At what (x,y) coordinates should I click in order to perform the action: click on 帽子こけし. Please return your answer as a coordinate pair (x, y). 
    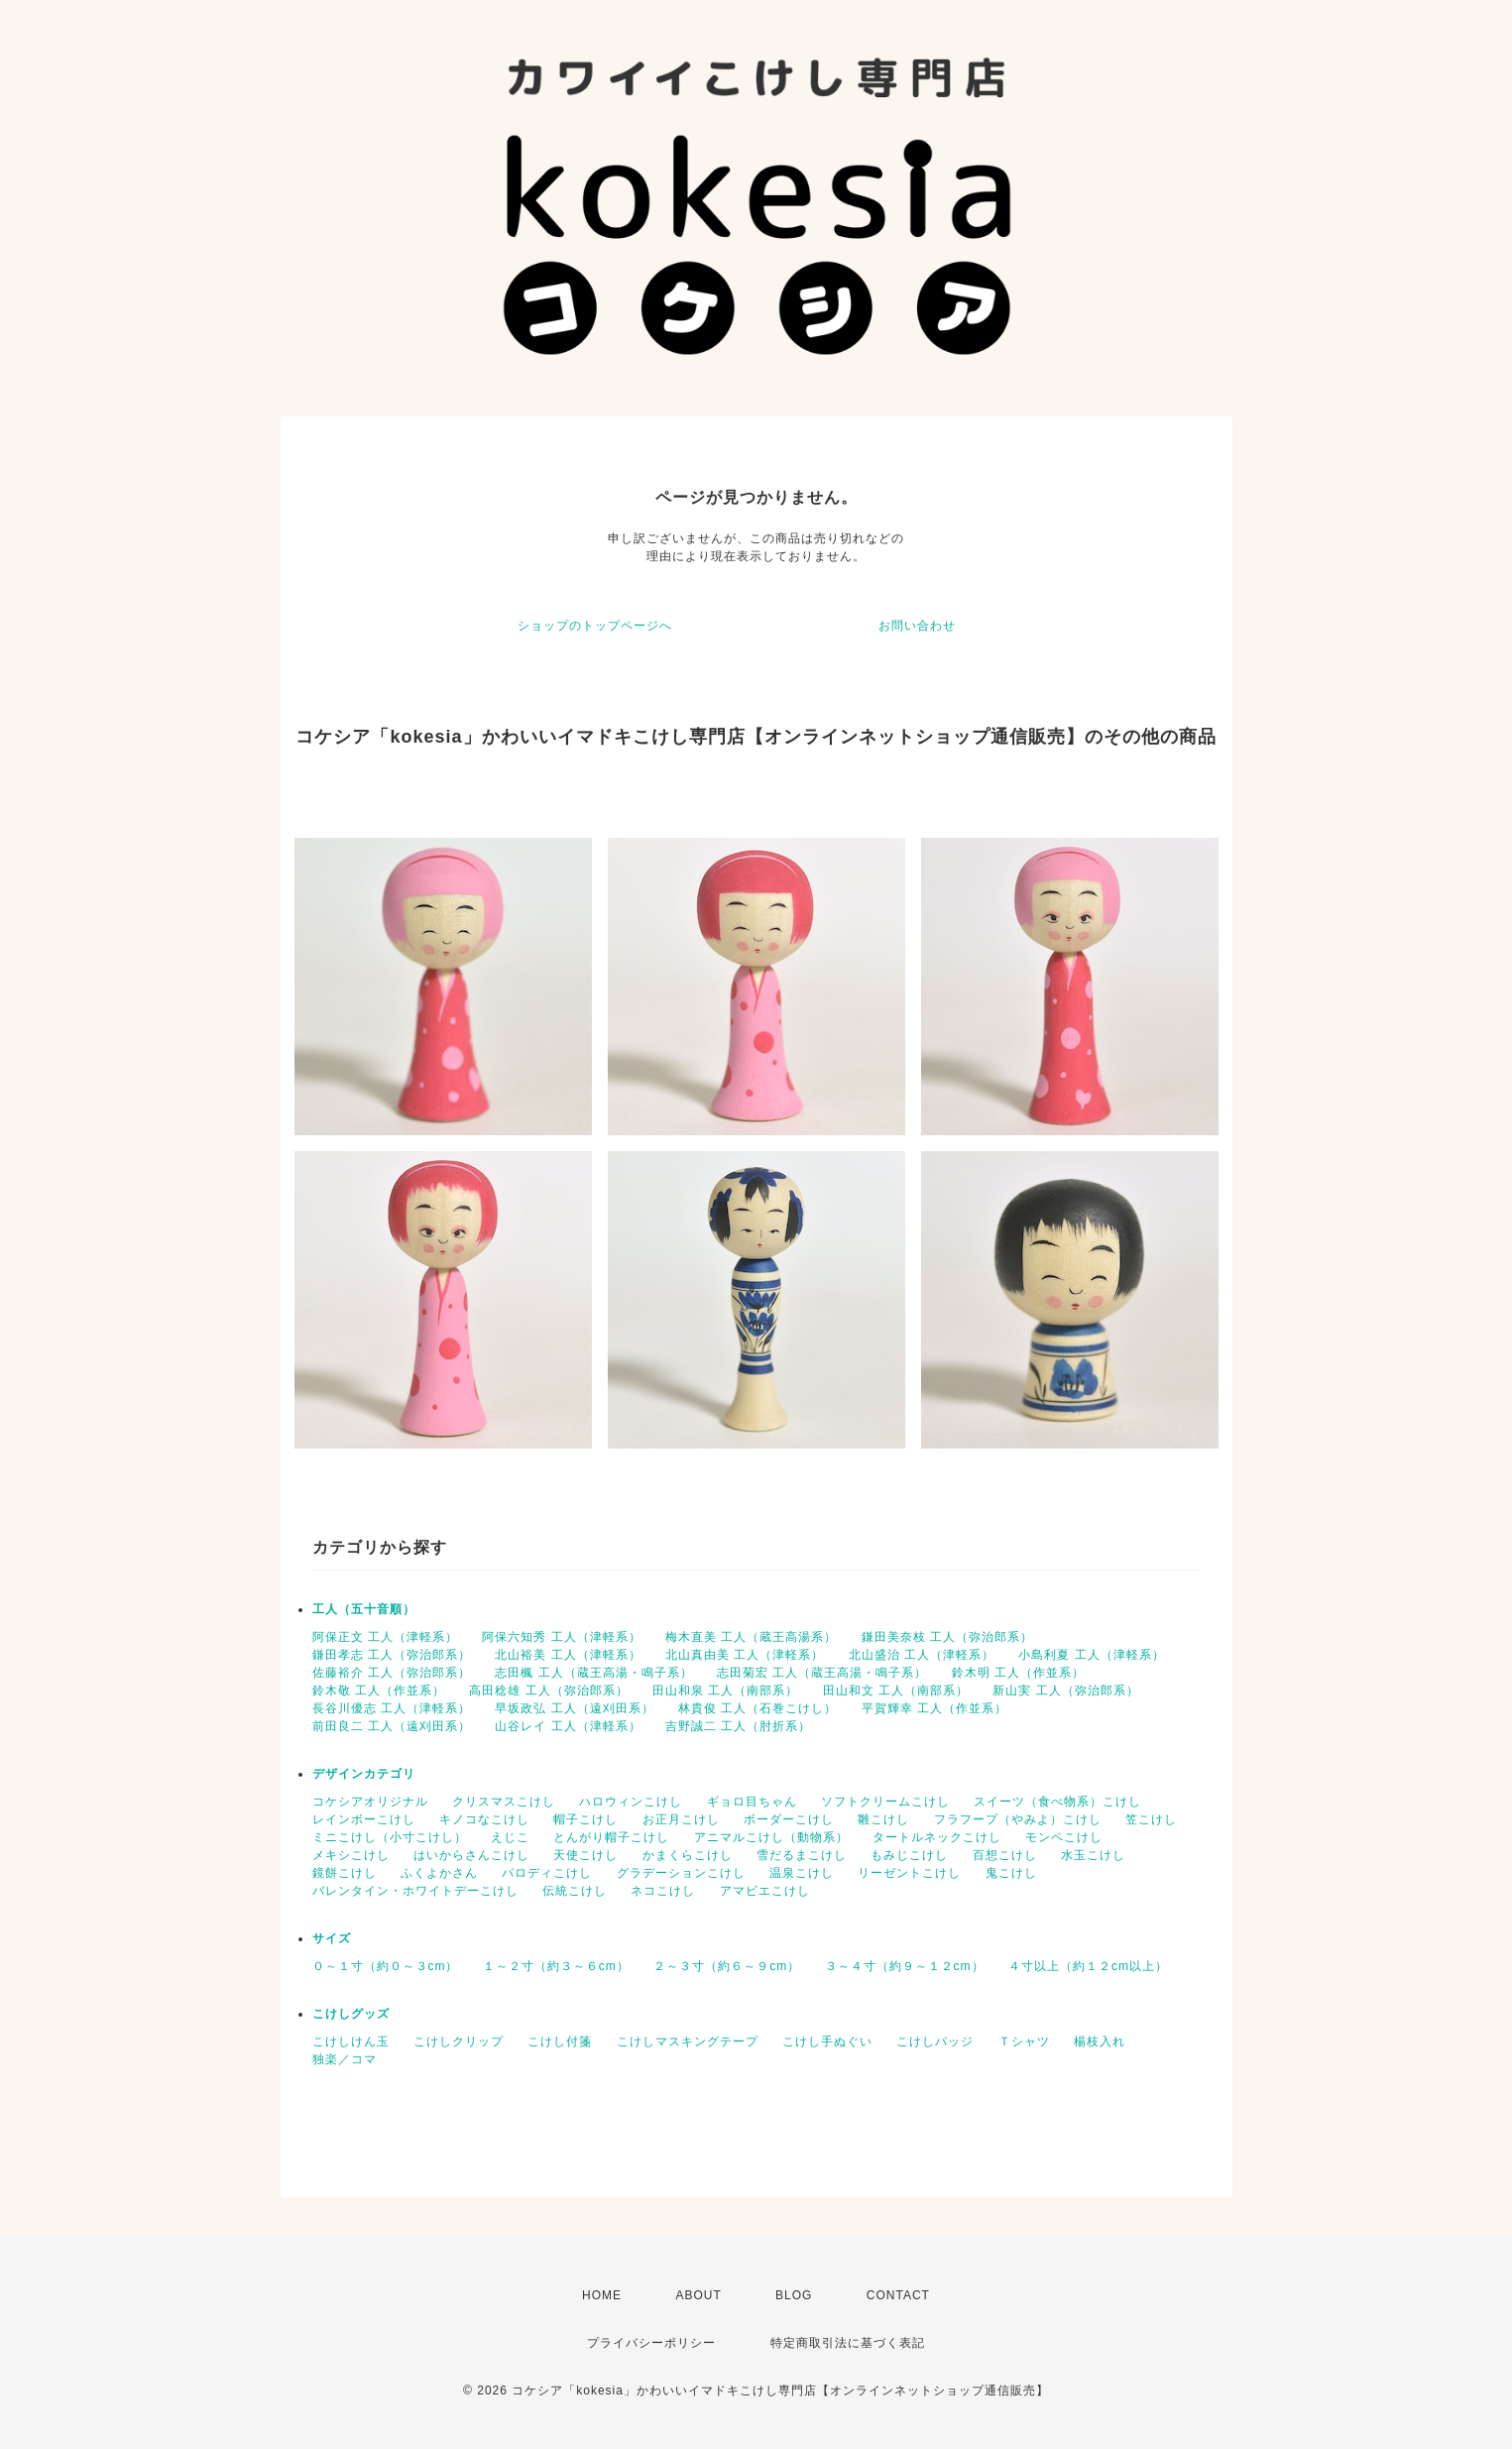
    Looking at the image, I should click on (585, 1819).